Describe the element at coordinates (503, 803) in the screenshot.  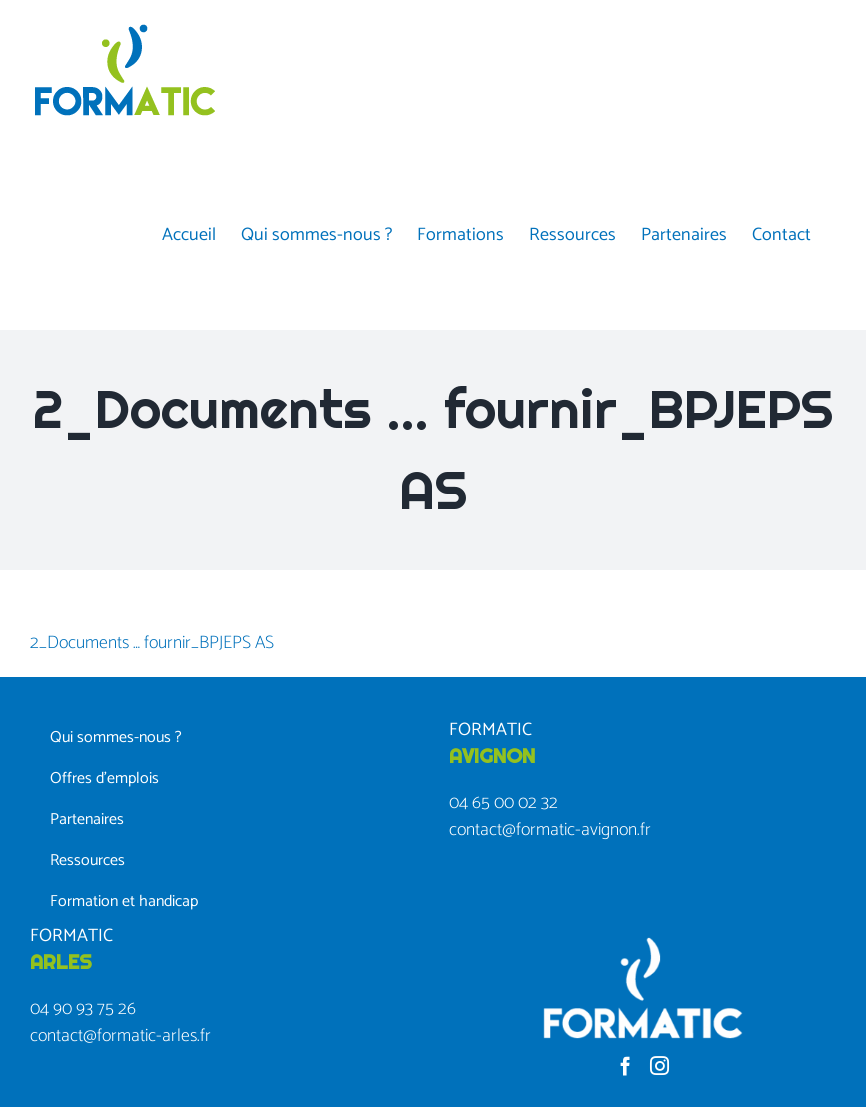
I see `04 65 00 02 32` at that location.